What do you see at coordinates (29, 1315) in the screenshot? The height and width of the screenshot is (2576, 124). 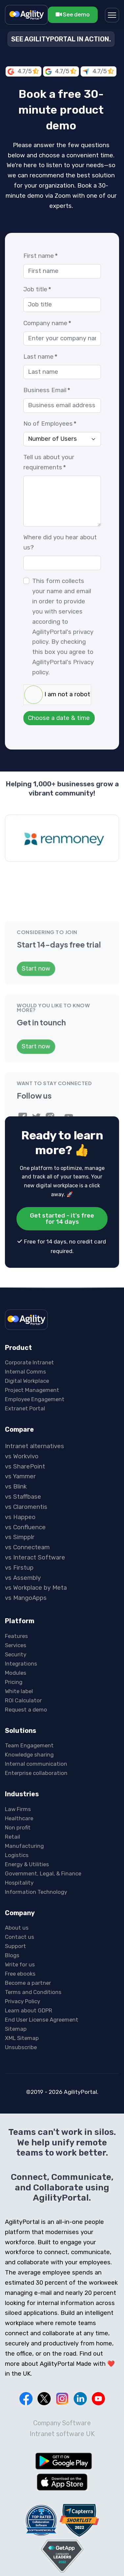 I see `Corporate Intranet` at bounding box center [29, 1315].